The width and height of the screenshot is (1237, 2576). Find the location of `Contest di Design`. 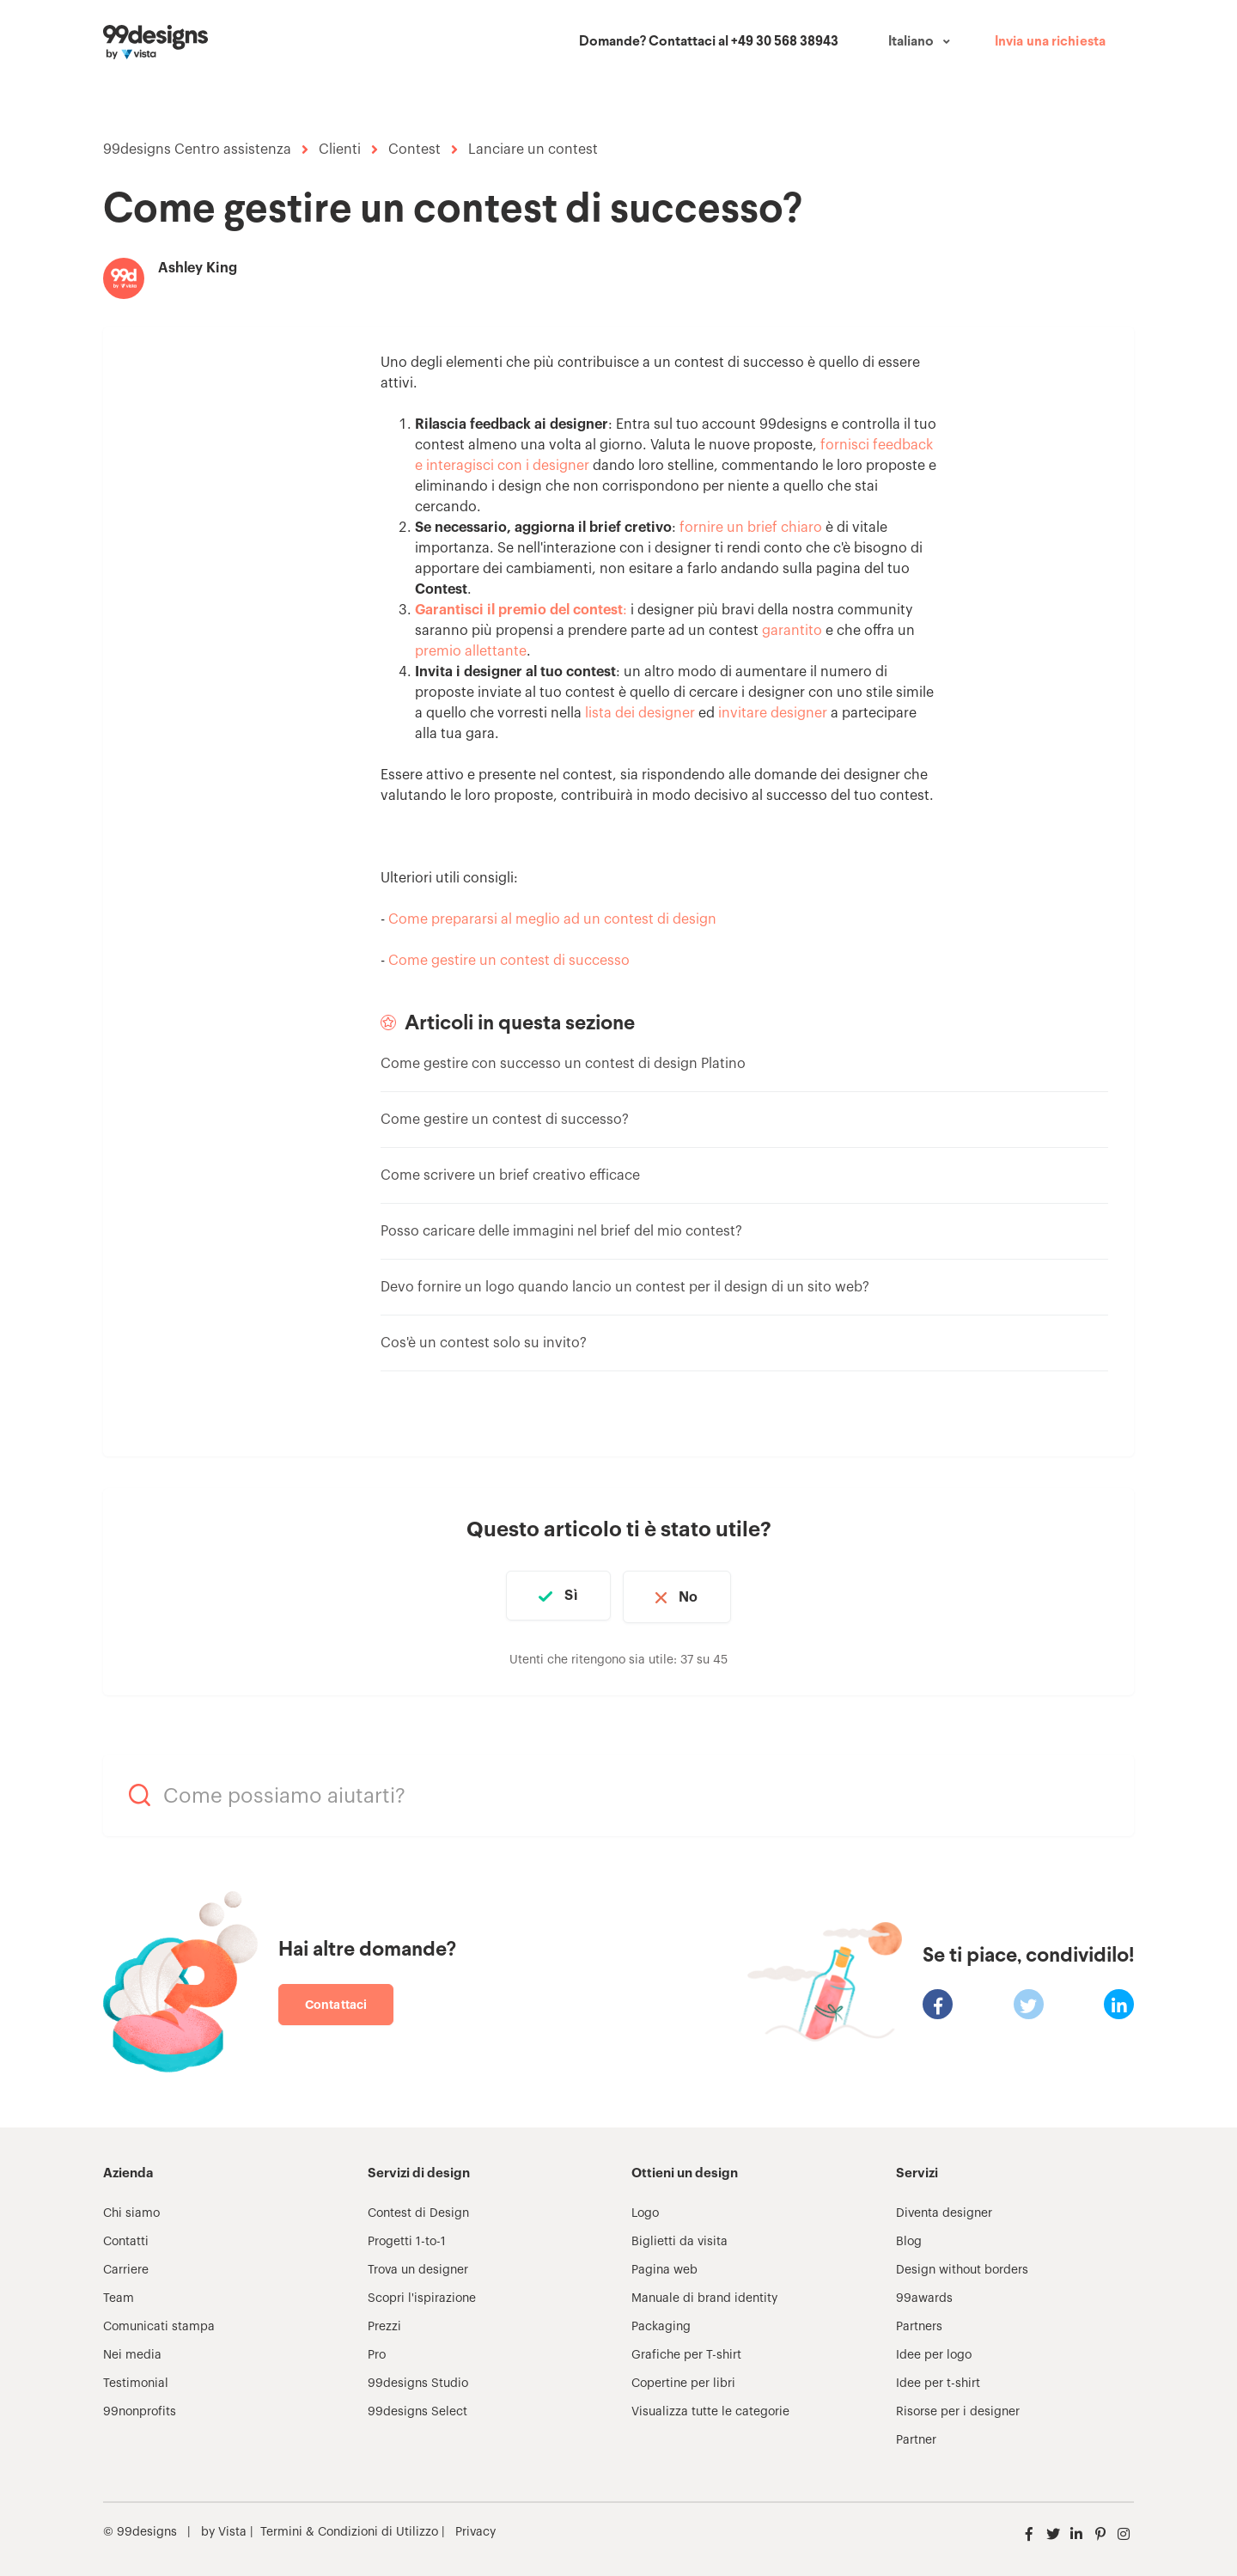

Contest di Design is located at coordinates (418, 2211).